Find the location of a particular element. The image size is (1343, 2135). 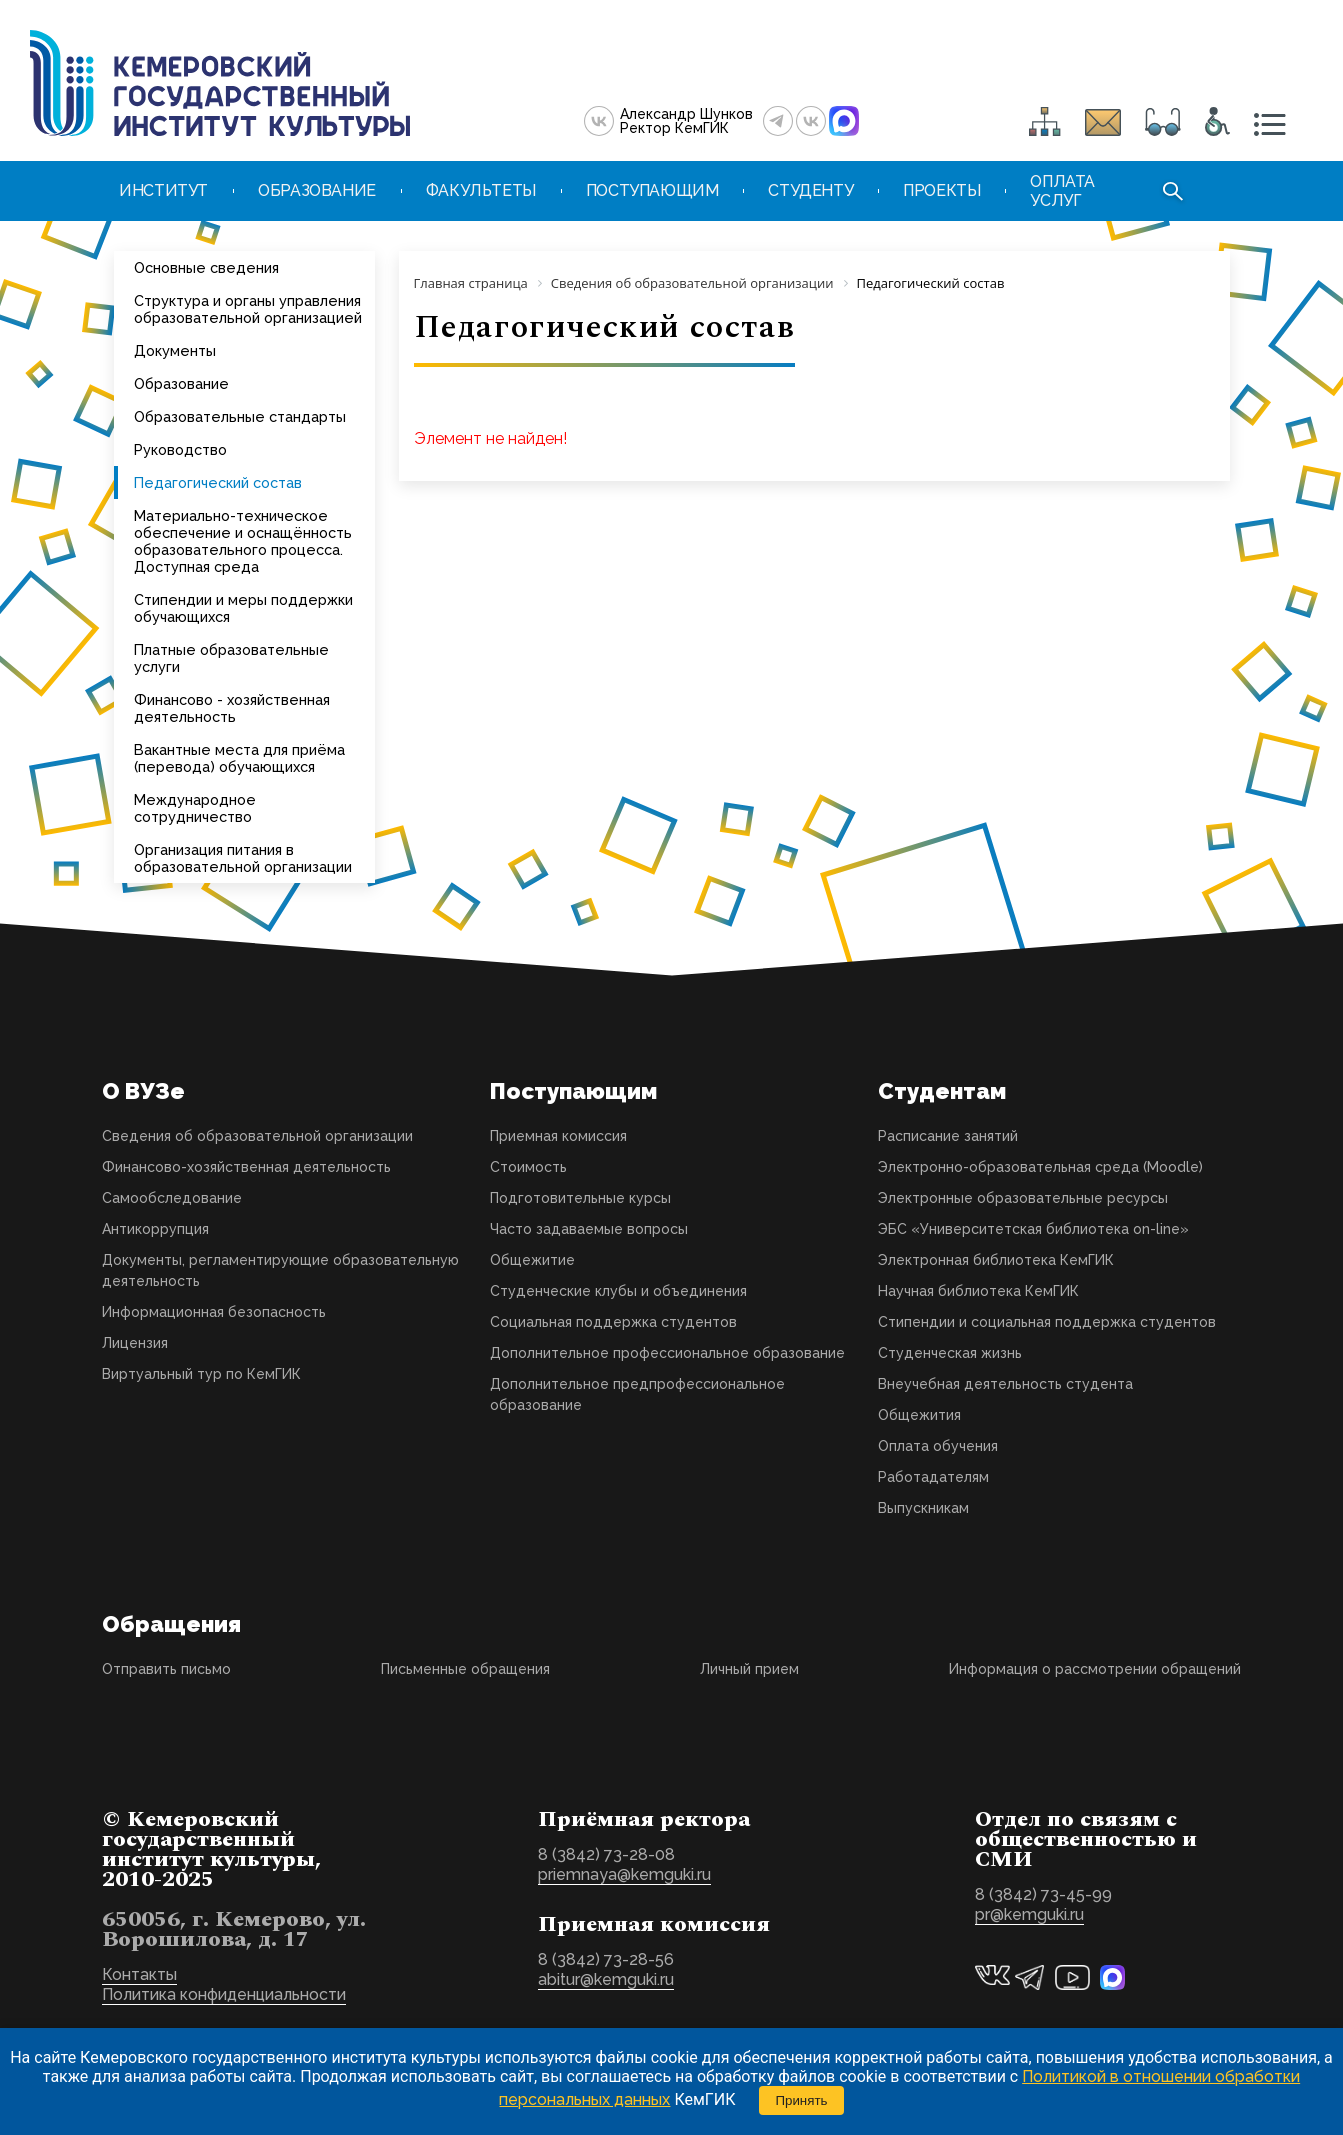

Руководство is located at coordinates (180, 449).